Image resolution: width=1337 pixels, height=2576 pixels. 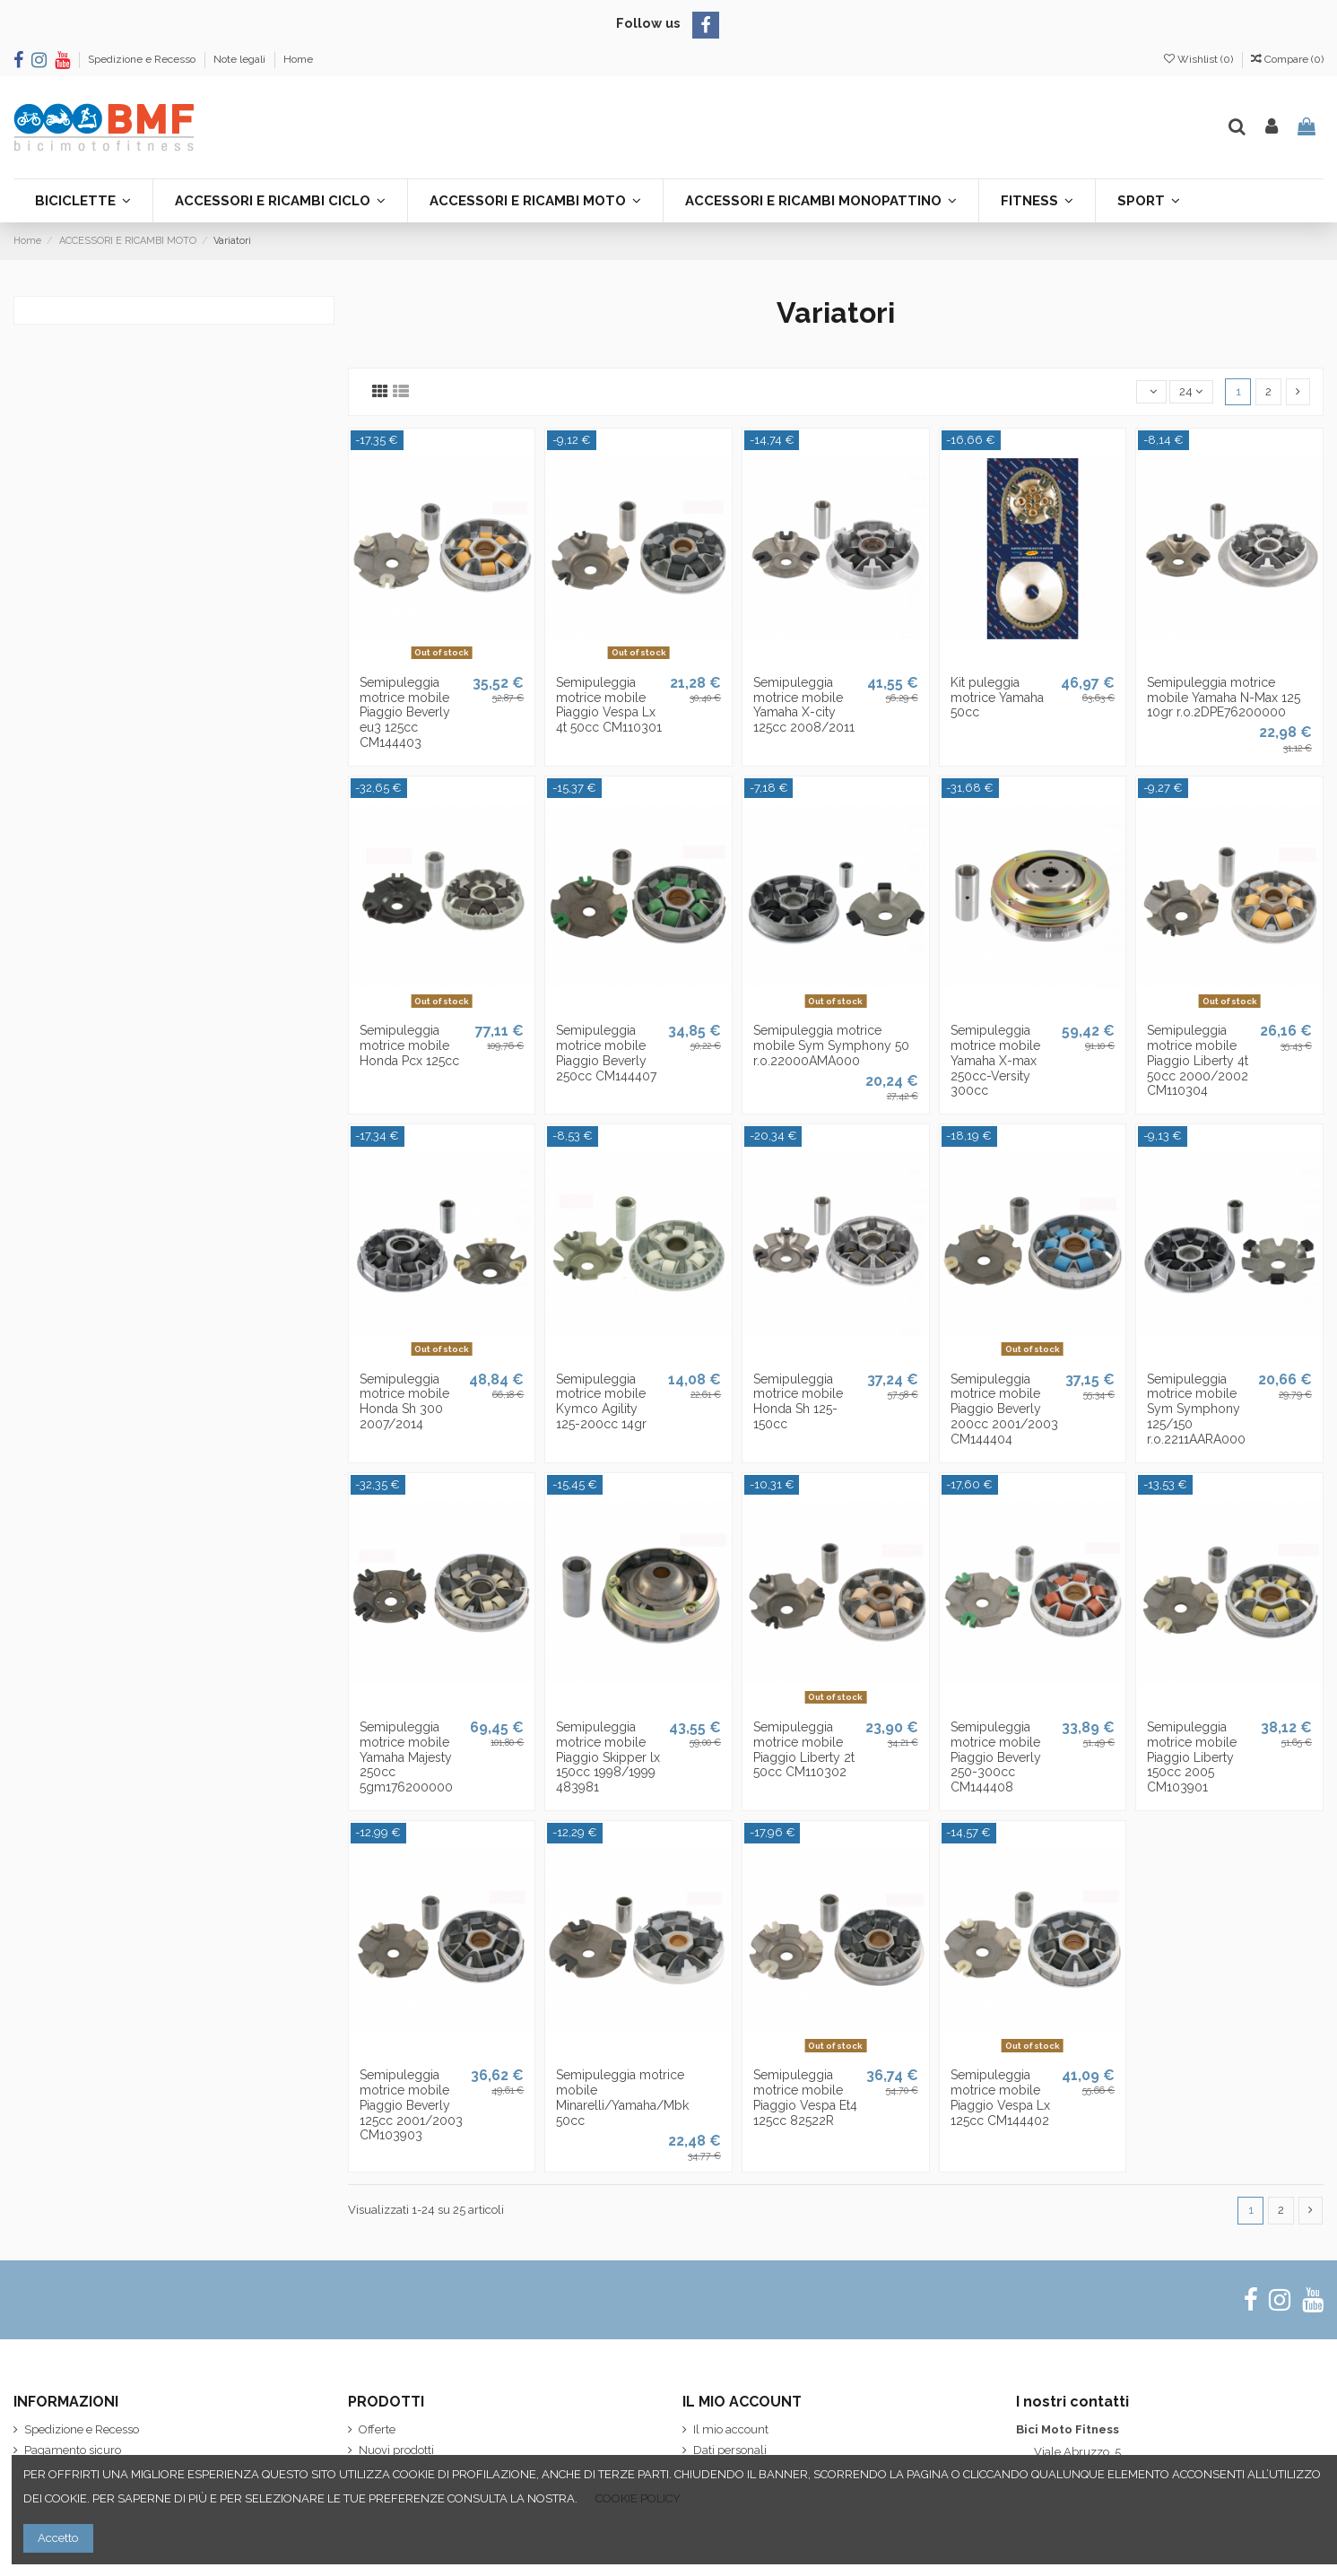 What do you see at coordinates (143, 59) in the screenshot?
I see `Spedizione e Recesso` at bounding box center [143, 59].